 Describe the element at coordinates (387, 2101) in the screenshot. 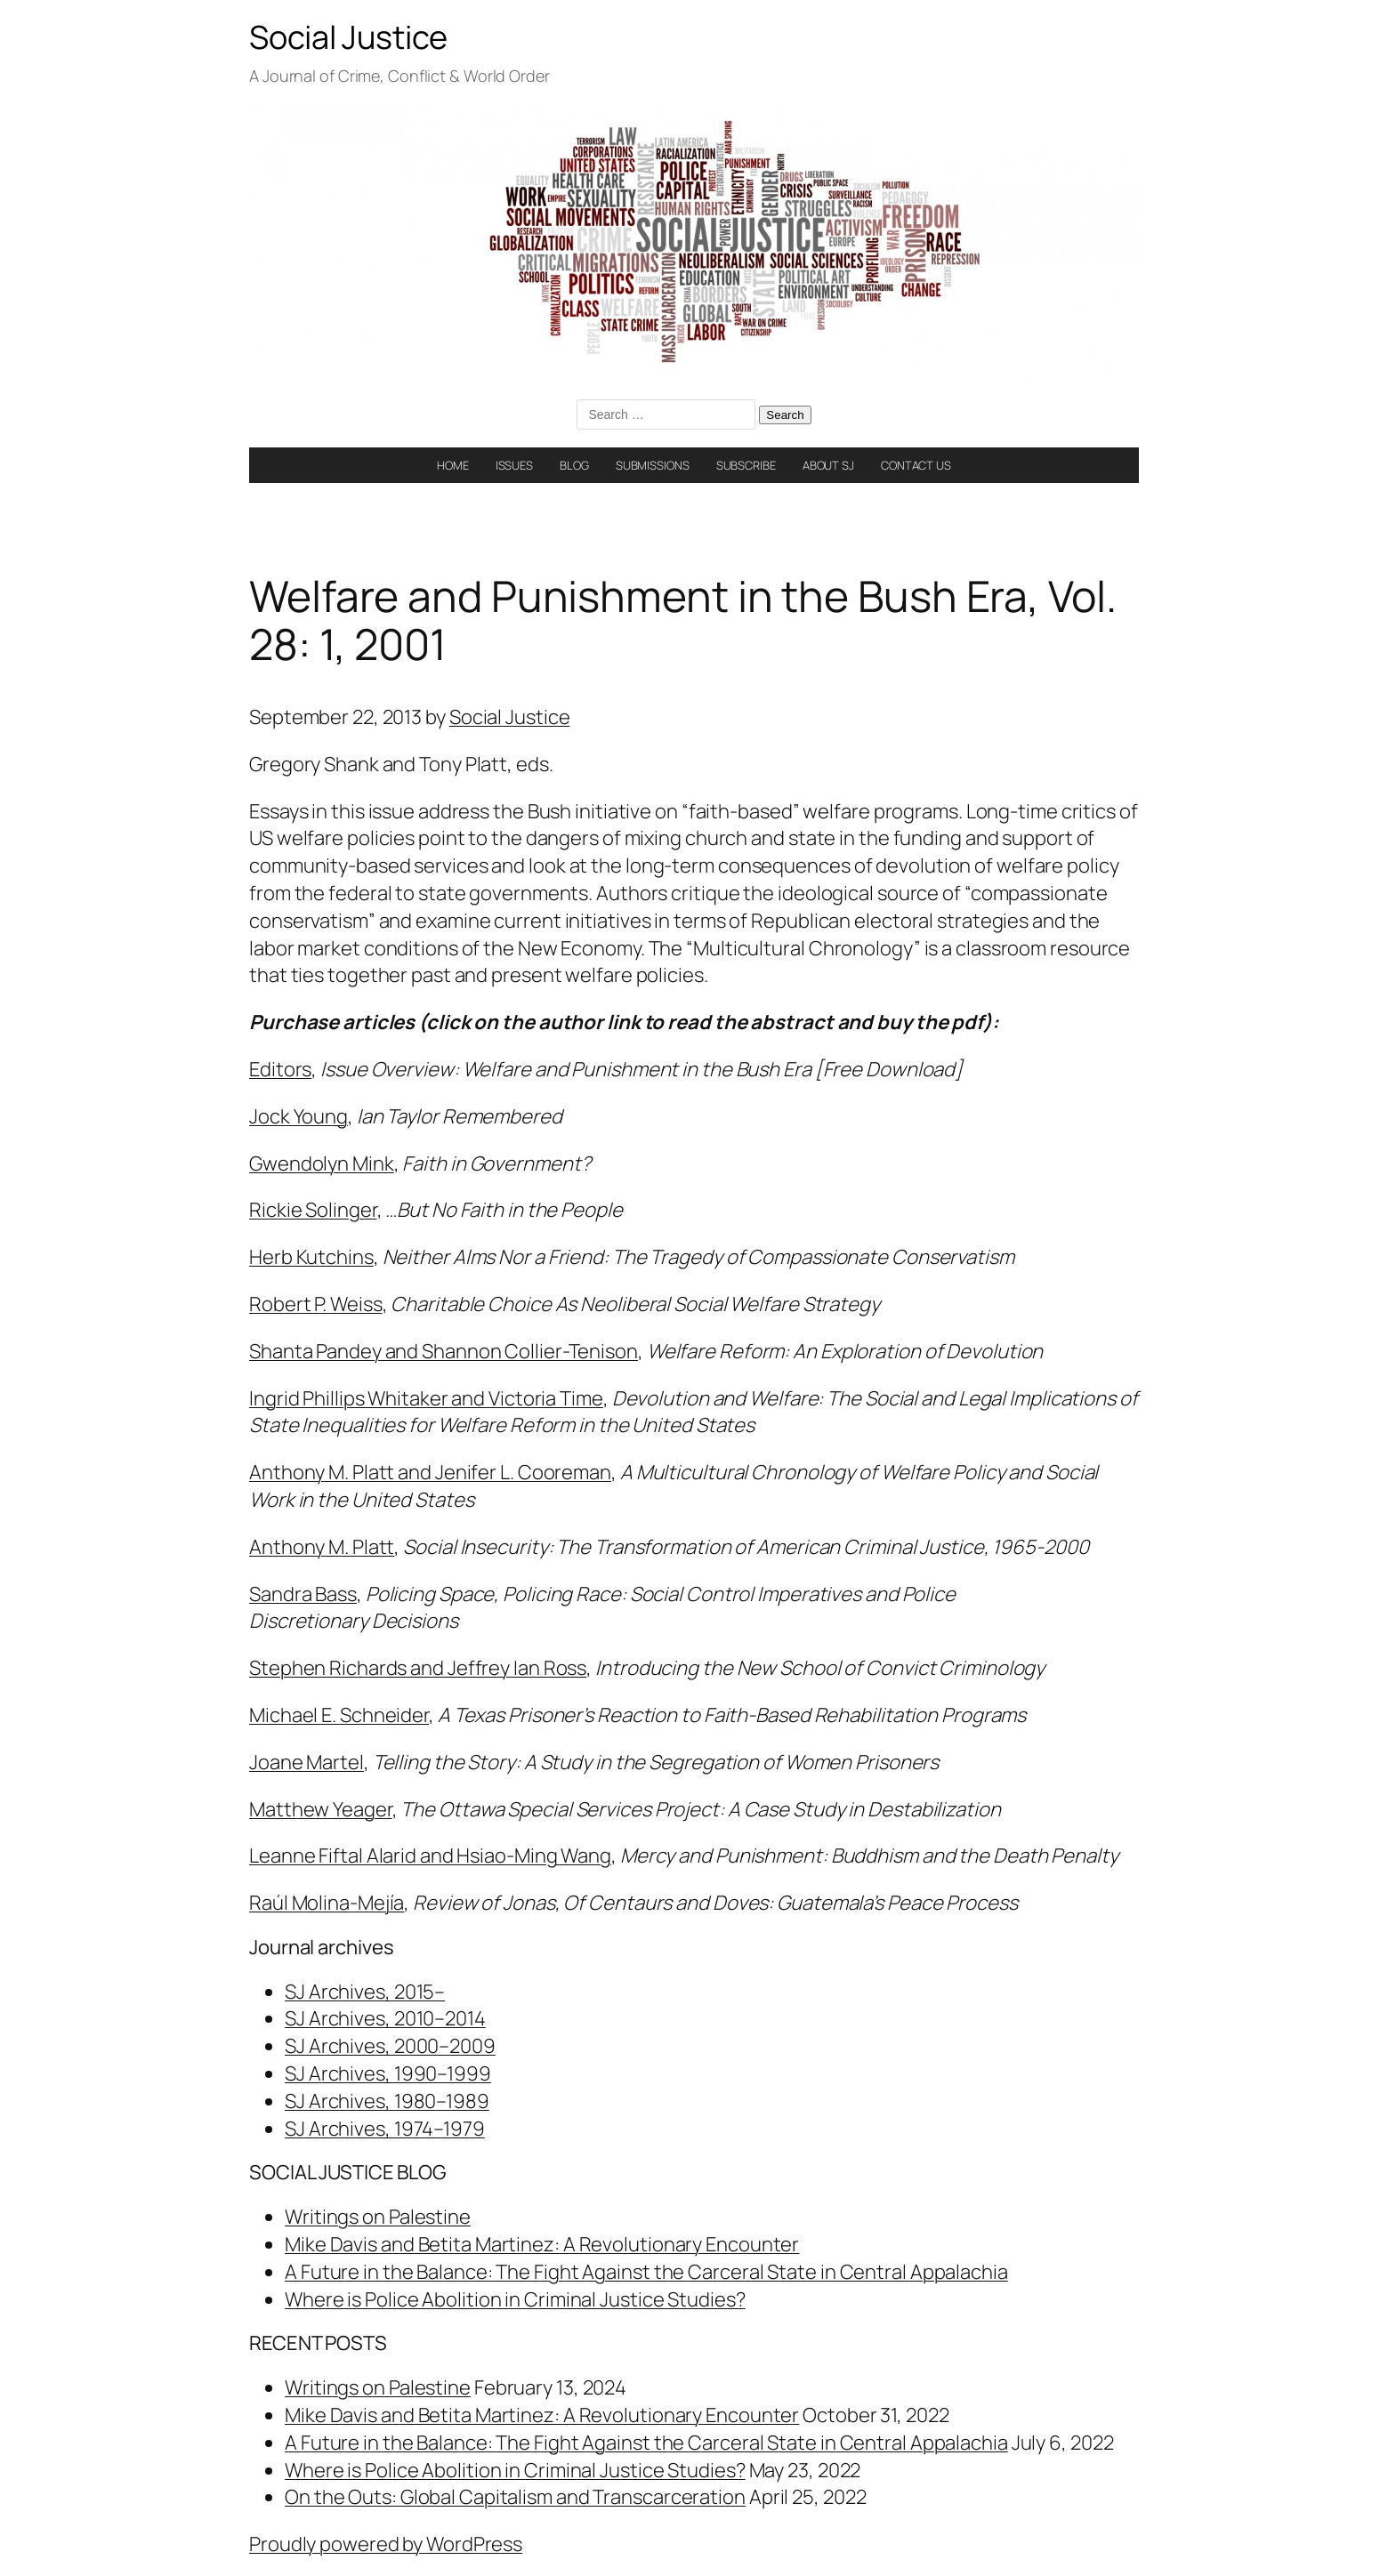

I see `SJ Archives, 1980–1989` at that location.